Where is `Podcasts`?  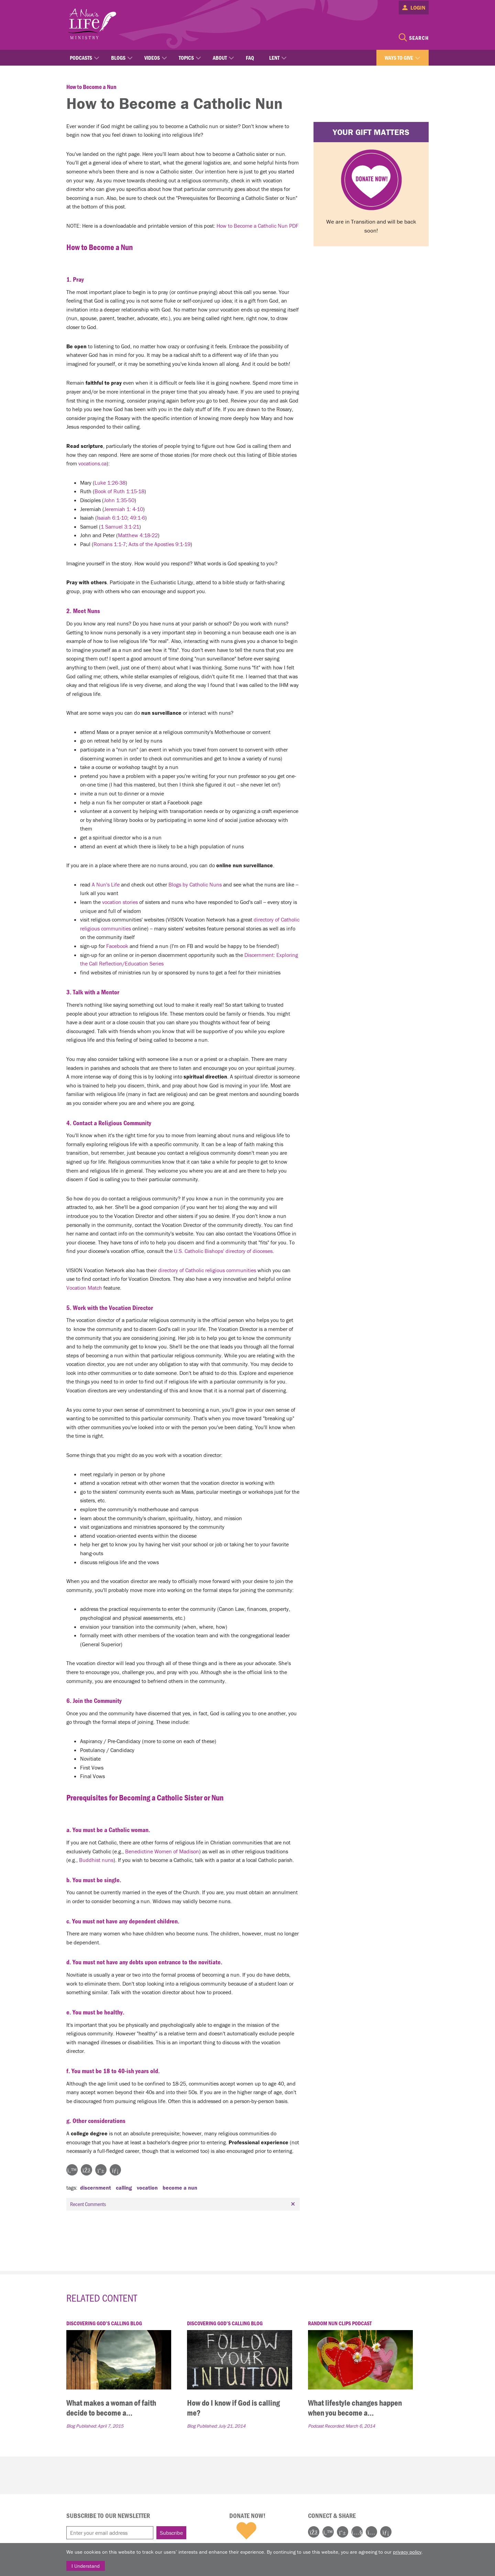 Podcasts is located at coordinates (81, 57).